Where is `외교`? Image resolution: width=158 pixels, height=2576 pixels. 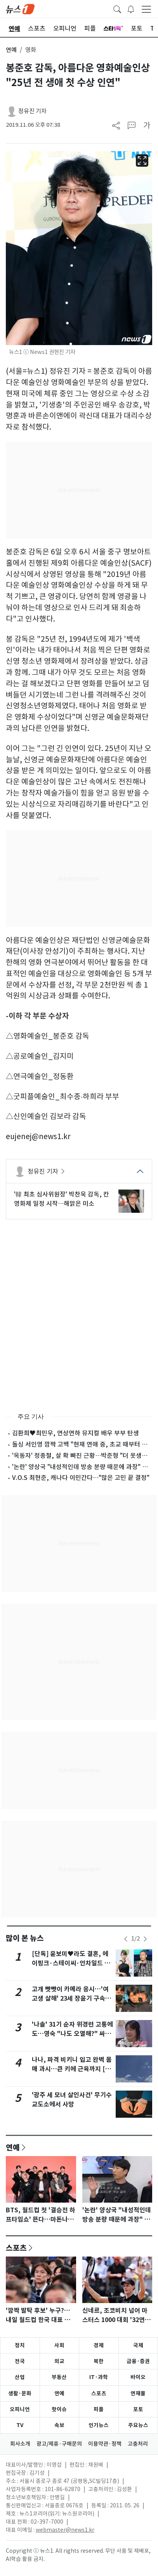 외교 is located at coordinates (59, 2361).